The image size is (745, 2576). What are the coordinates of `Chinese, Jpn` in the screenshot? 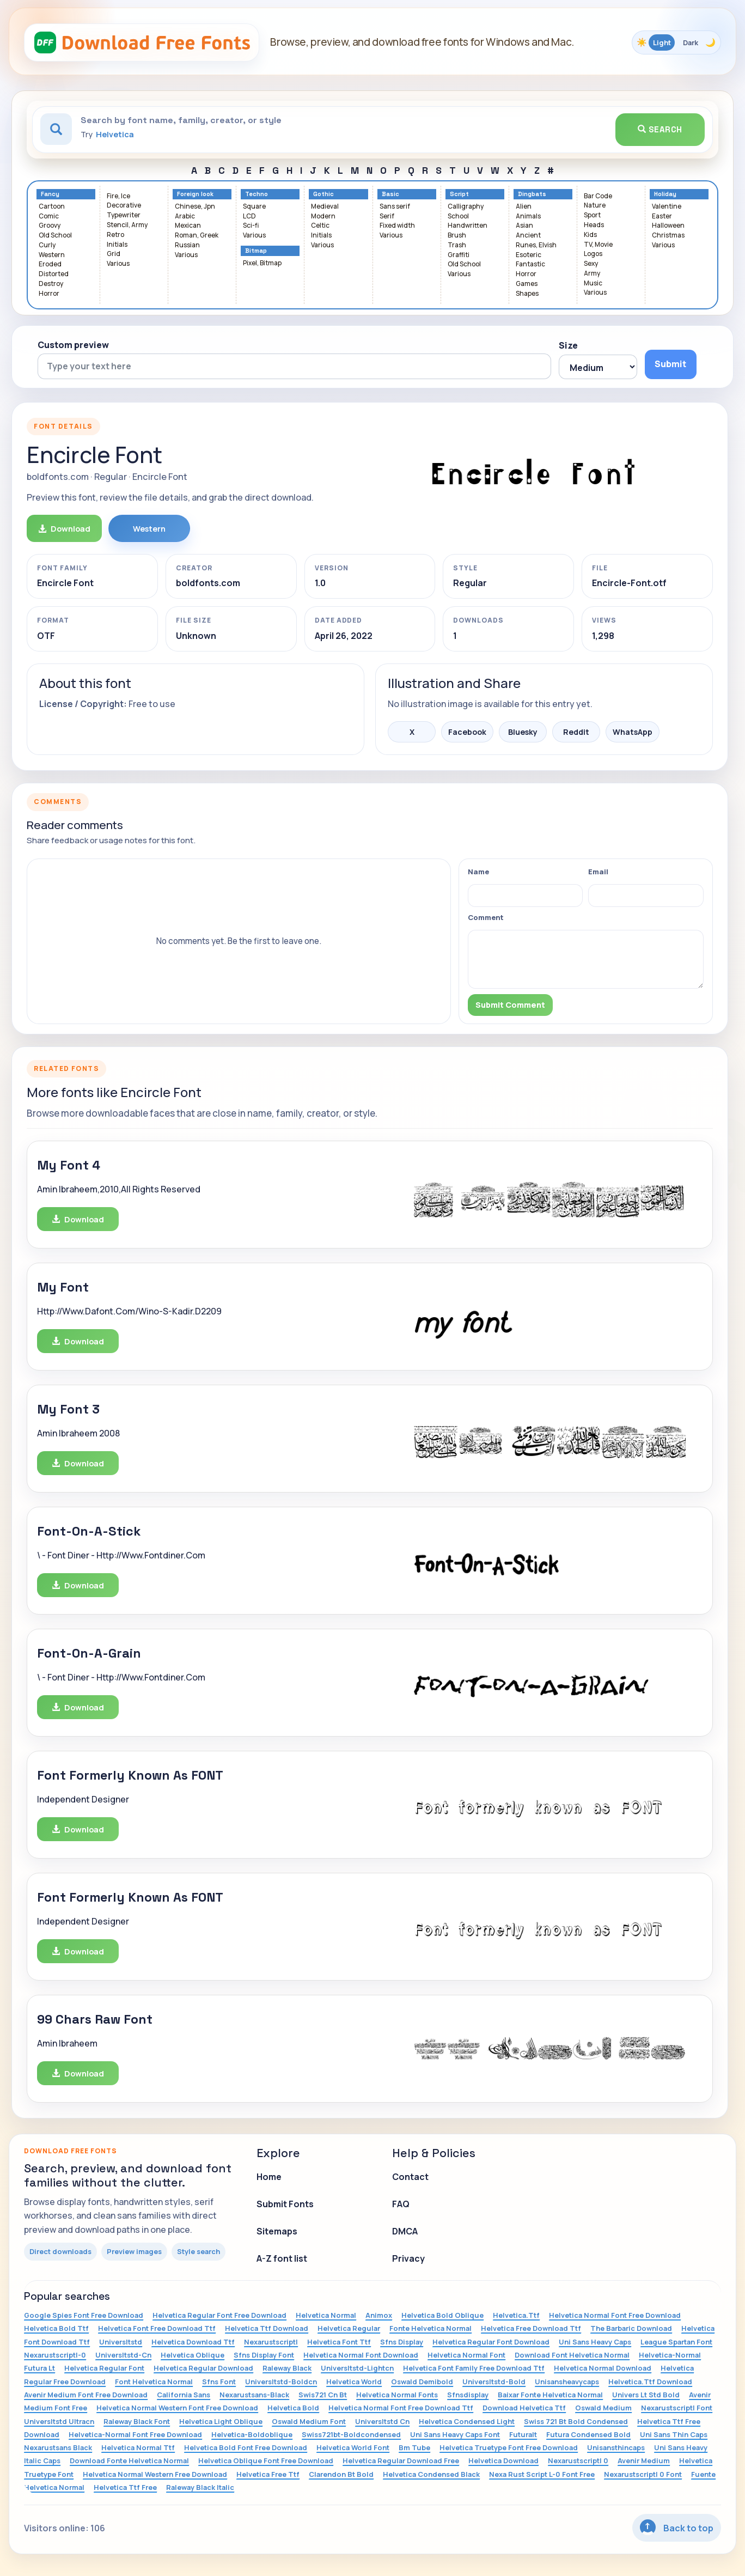 It's located at (195, 207).